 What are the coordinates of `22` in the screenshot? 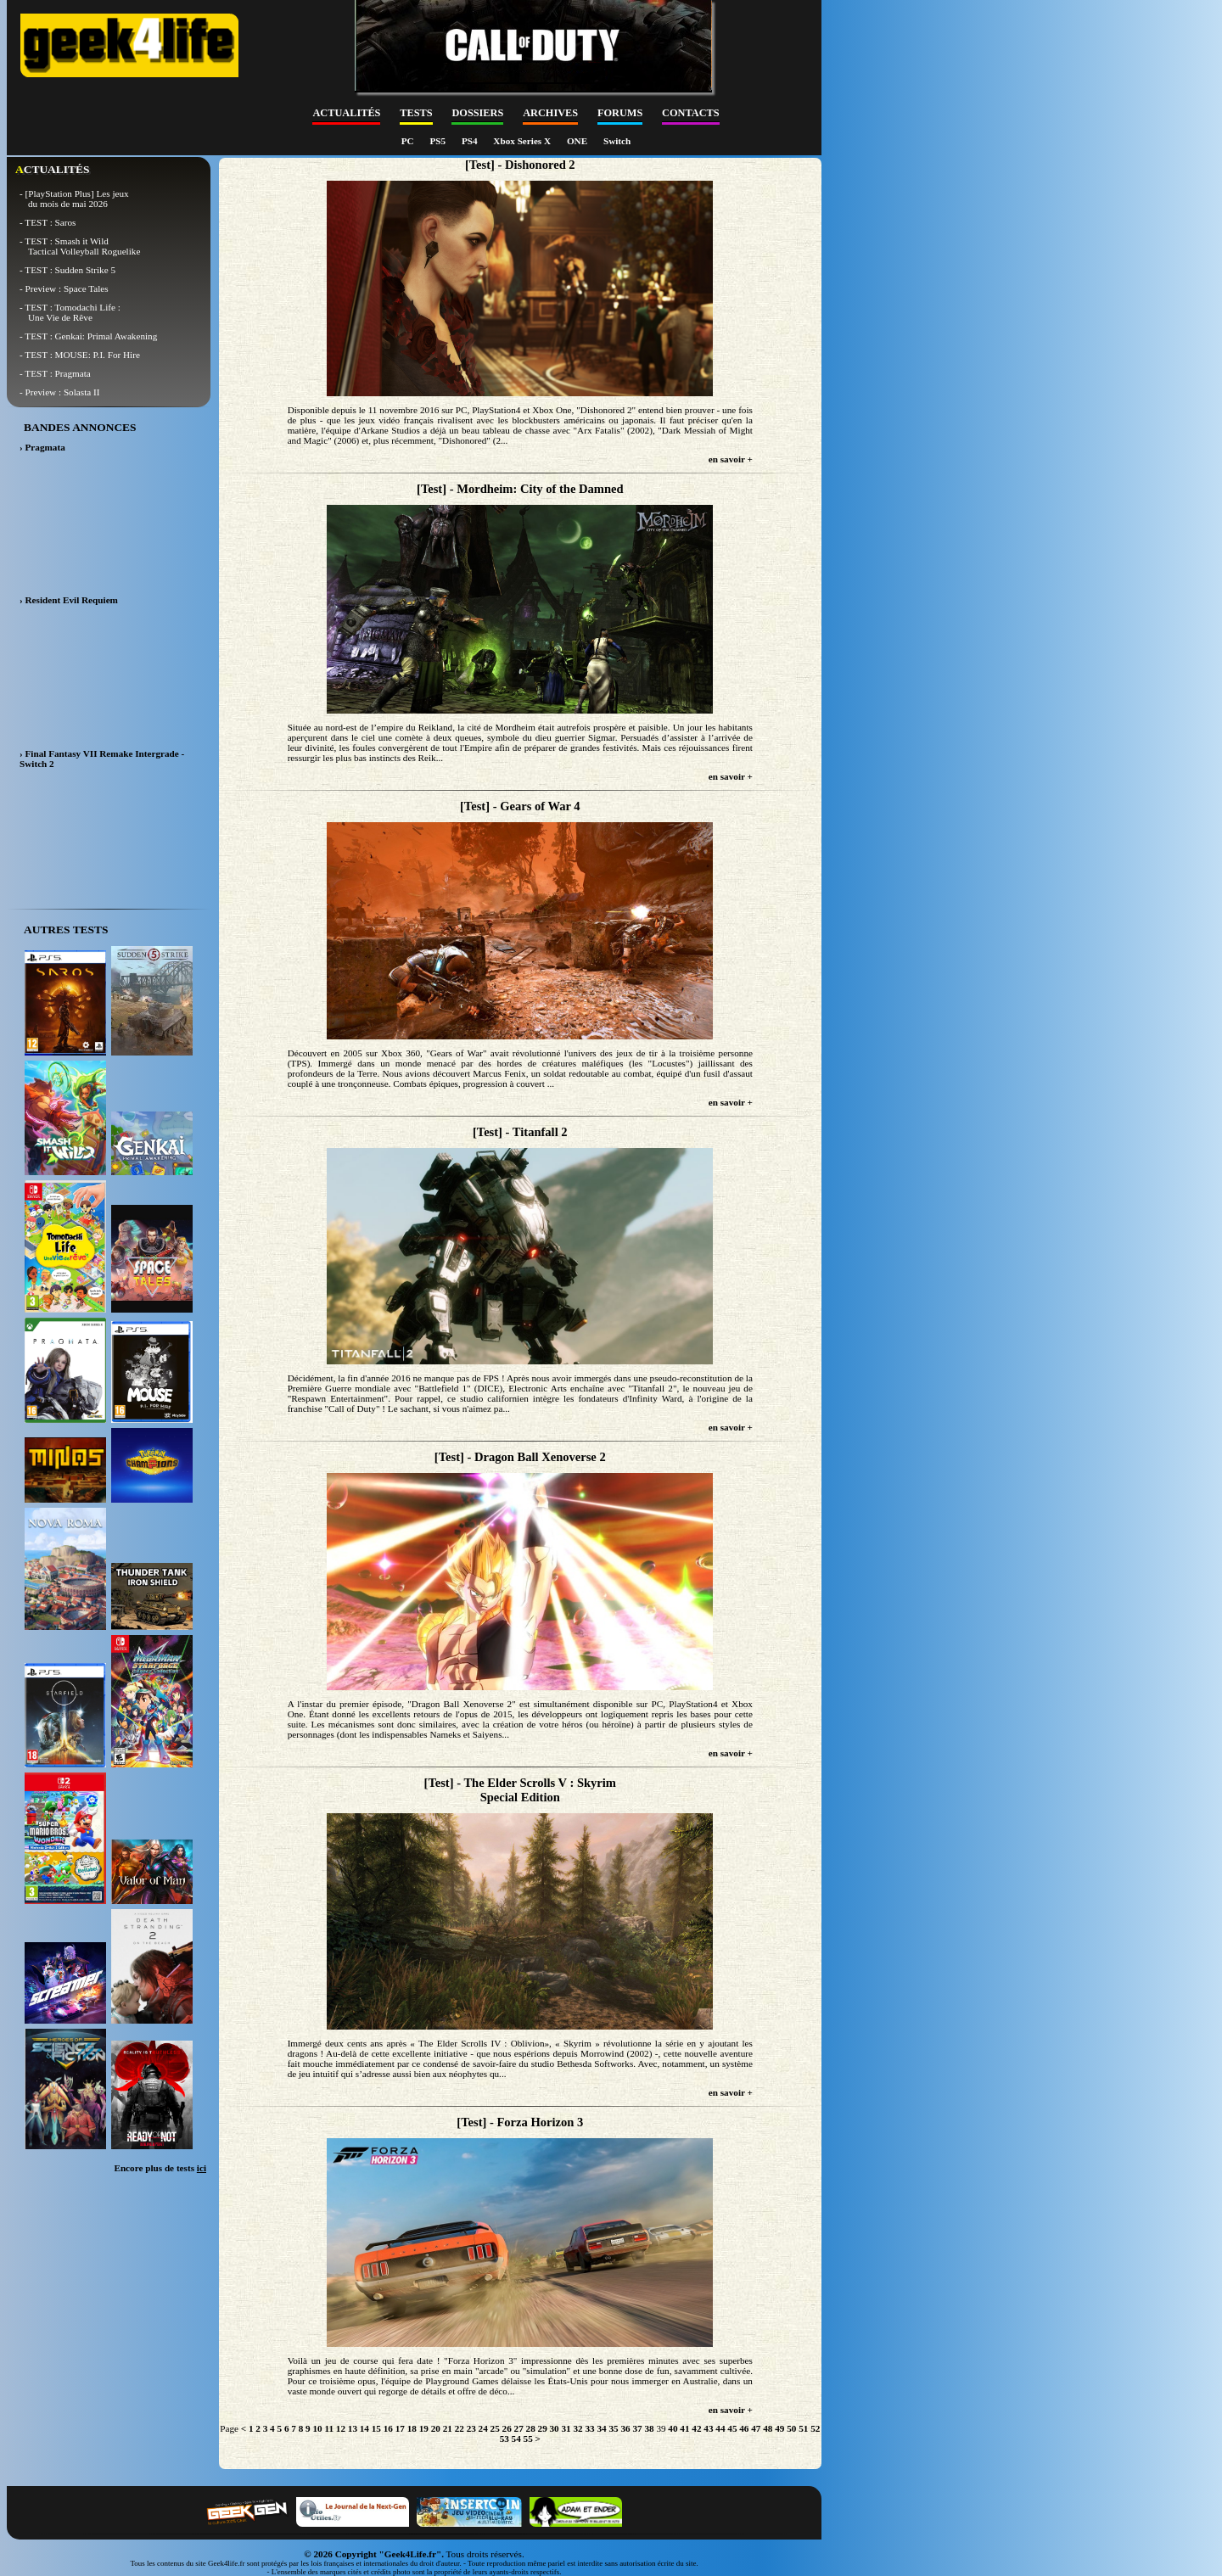 It's located at (459, 2428).